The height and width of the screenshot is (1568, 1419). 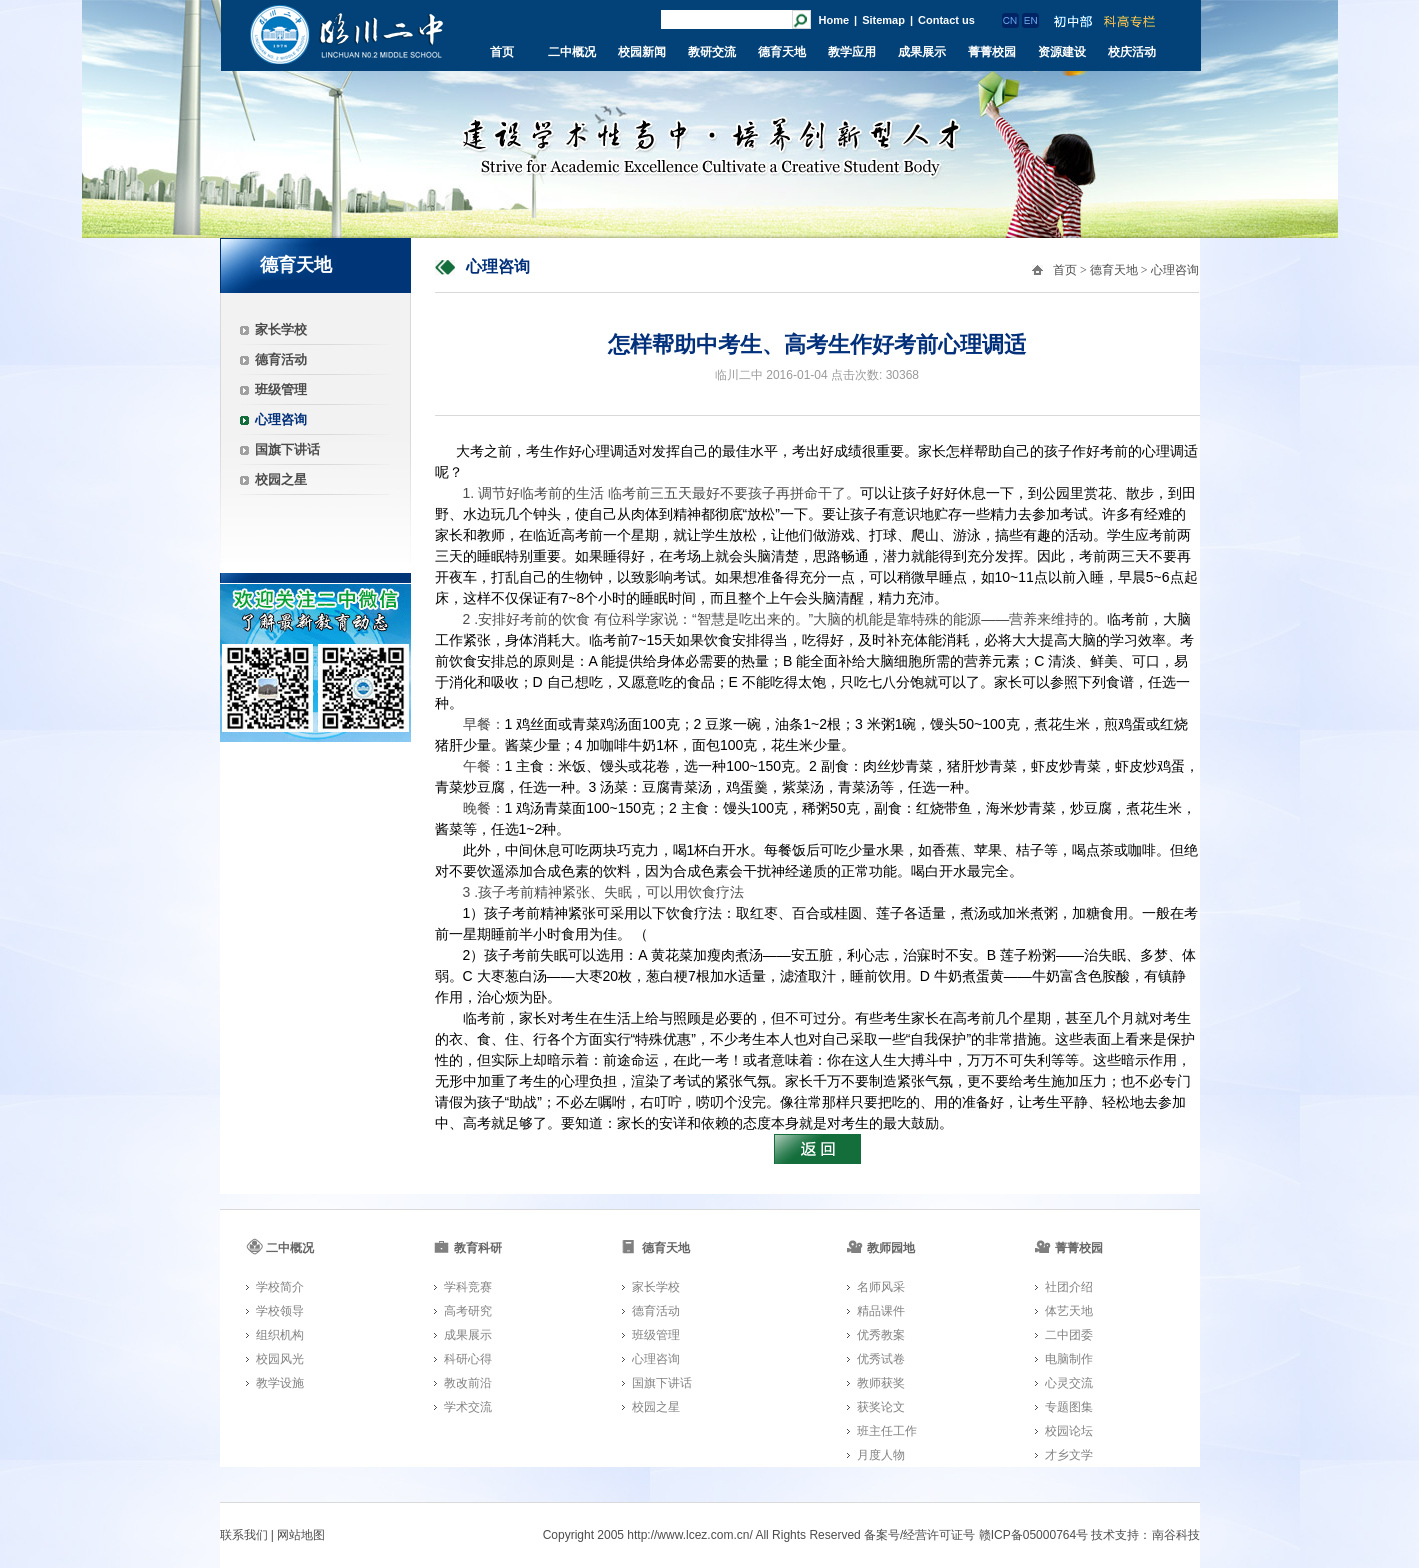 I want to click on 教学设施, so click(x=280, y=1383).